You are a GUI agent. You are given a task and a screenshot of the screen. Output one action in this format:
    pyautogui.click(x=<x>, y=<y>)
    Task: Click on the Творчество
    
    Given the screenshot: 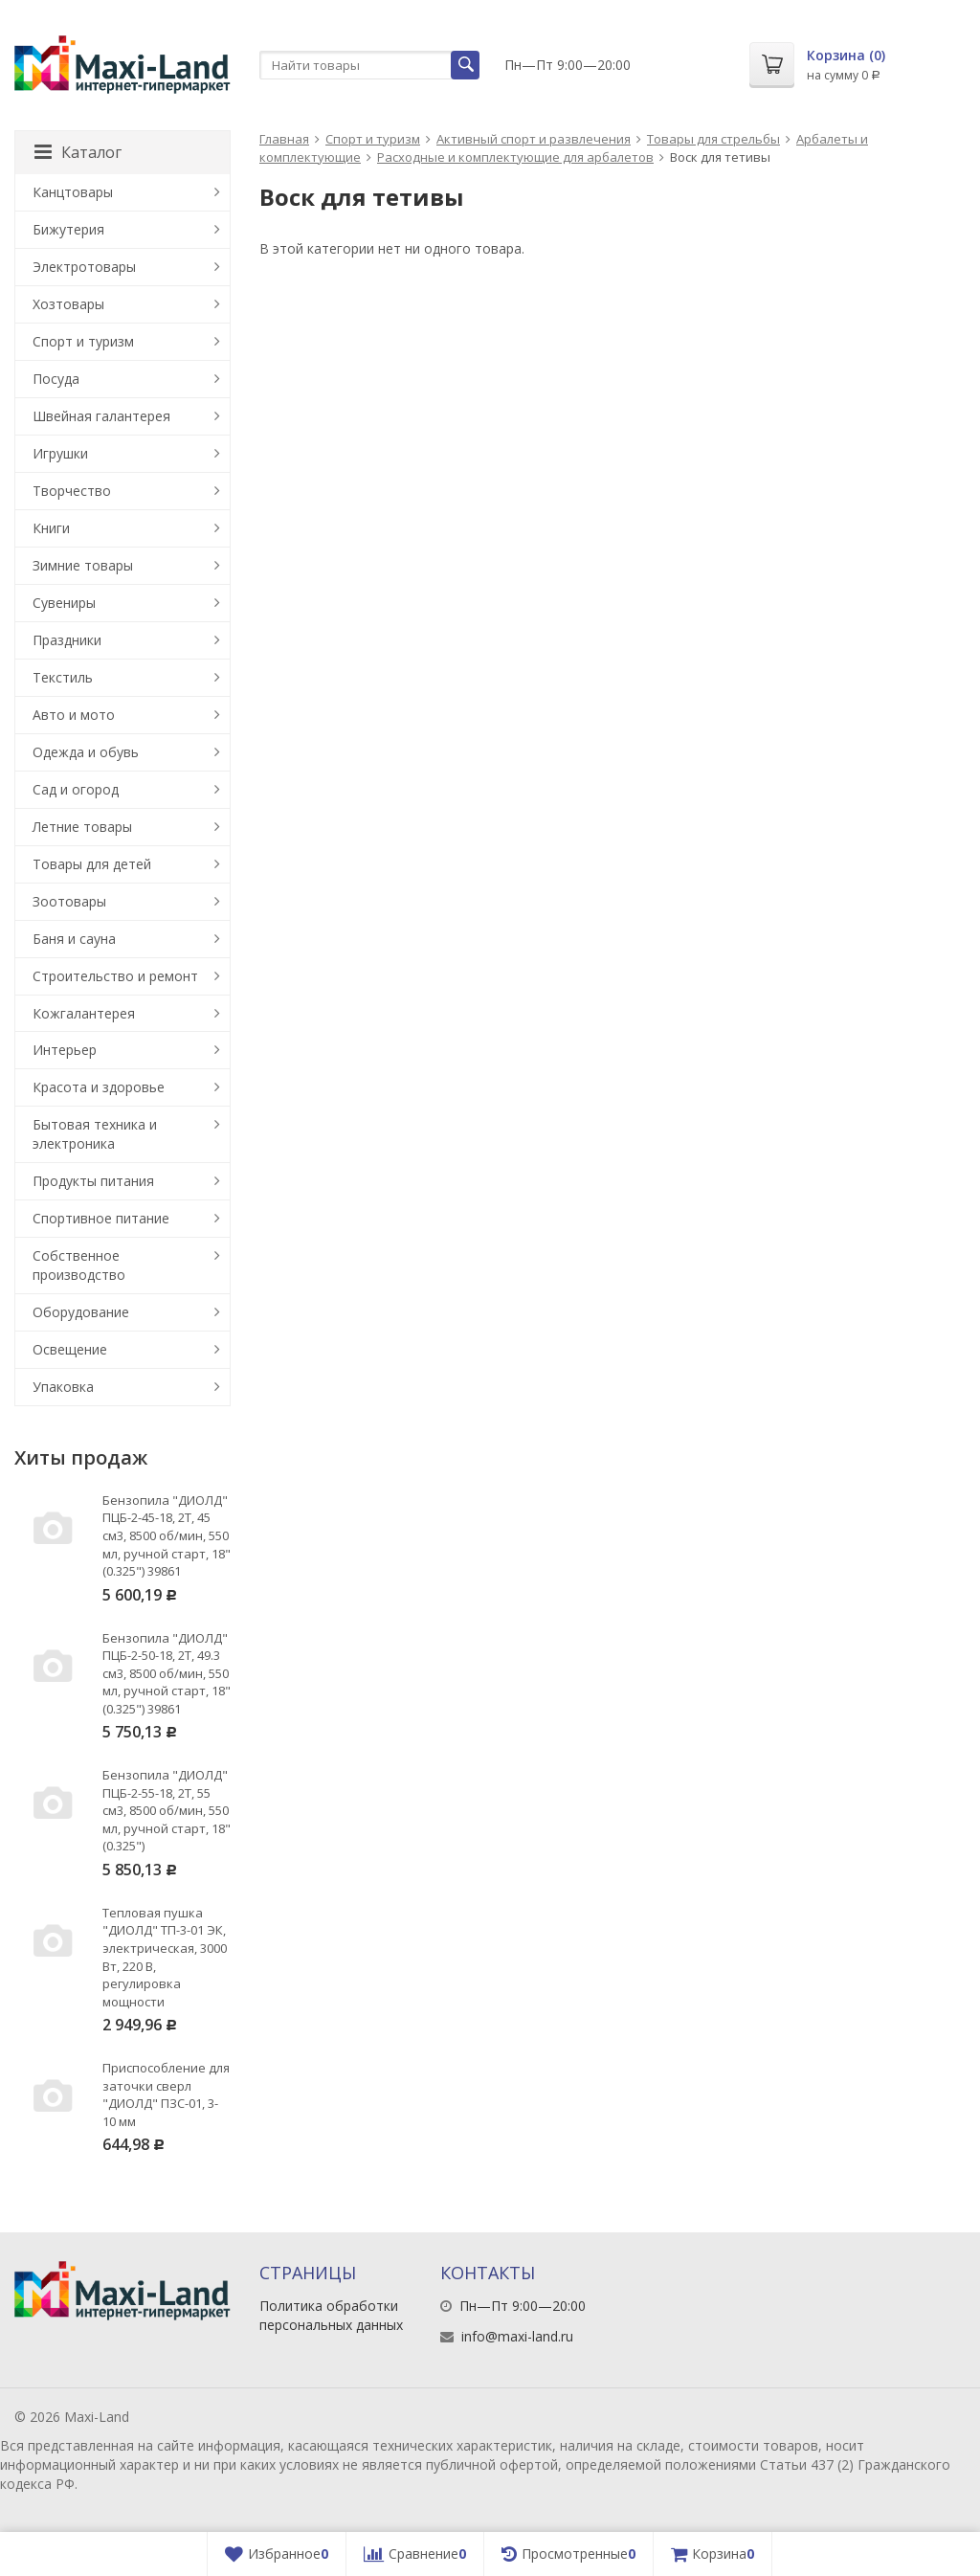 What is the action you would take?
    pyautogui.click(x=72, y=491)
    